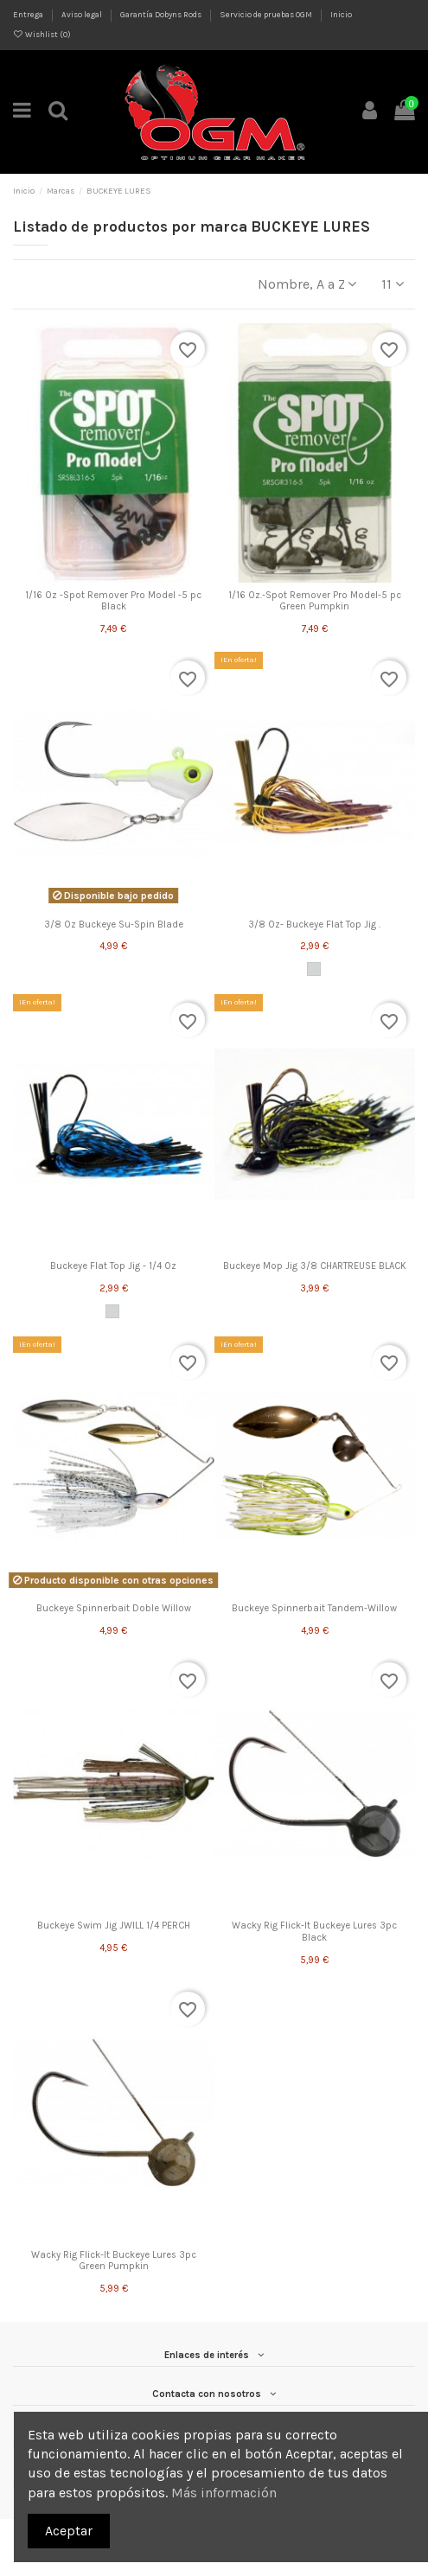 The image size is (428, 2576). What do you see at coordinates (42, 34) in the screenshot?
I see `Wishlist ()` at bounding box center [42, 34].